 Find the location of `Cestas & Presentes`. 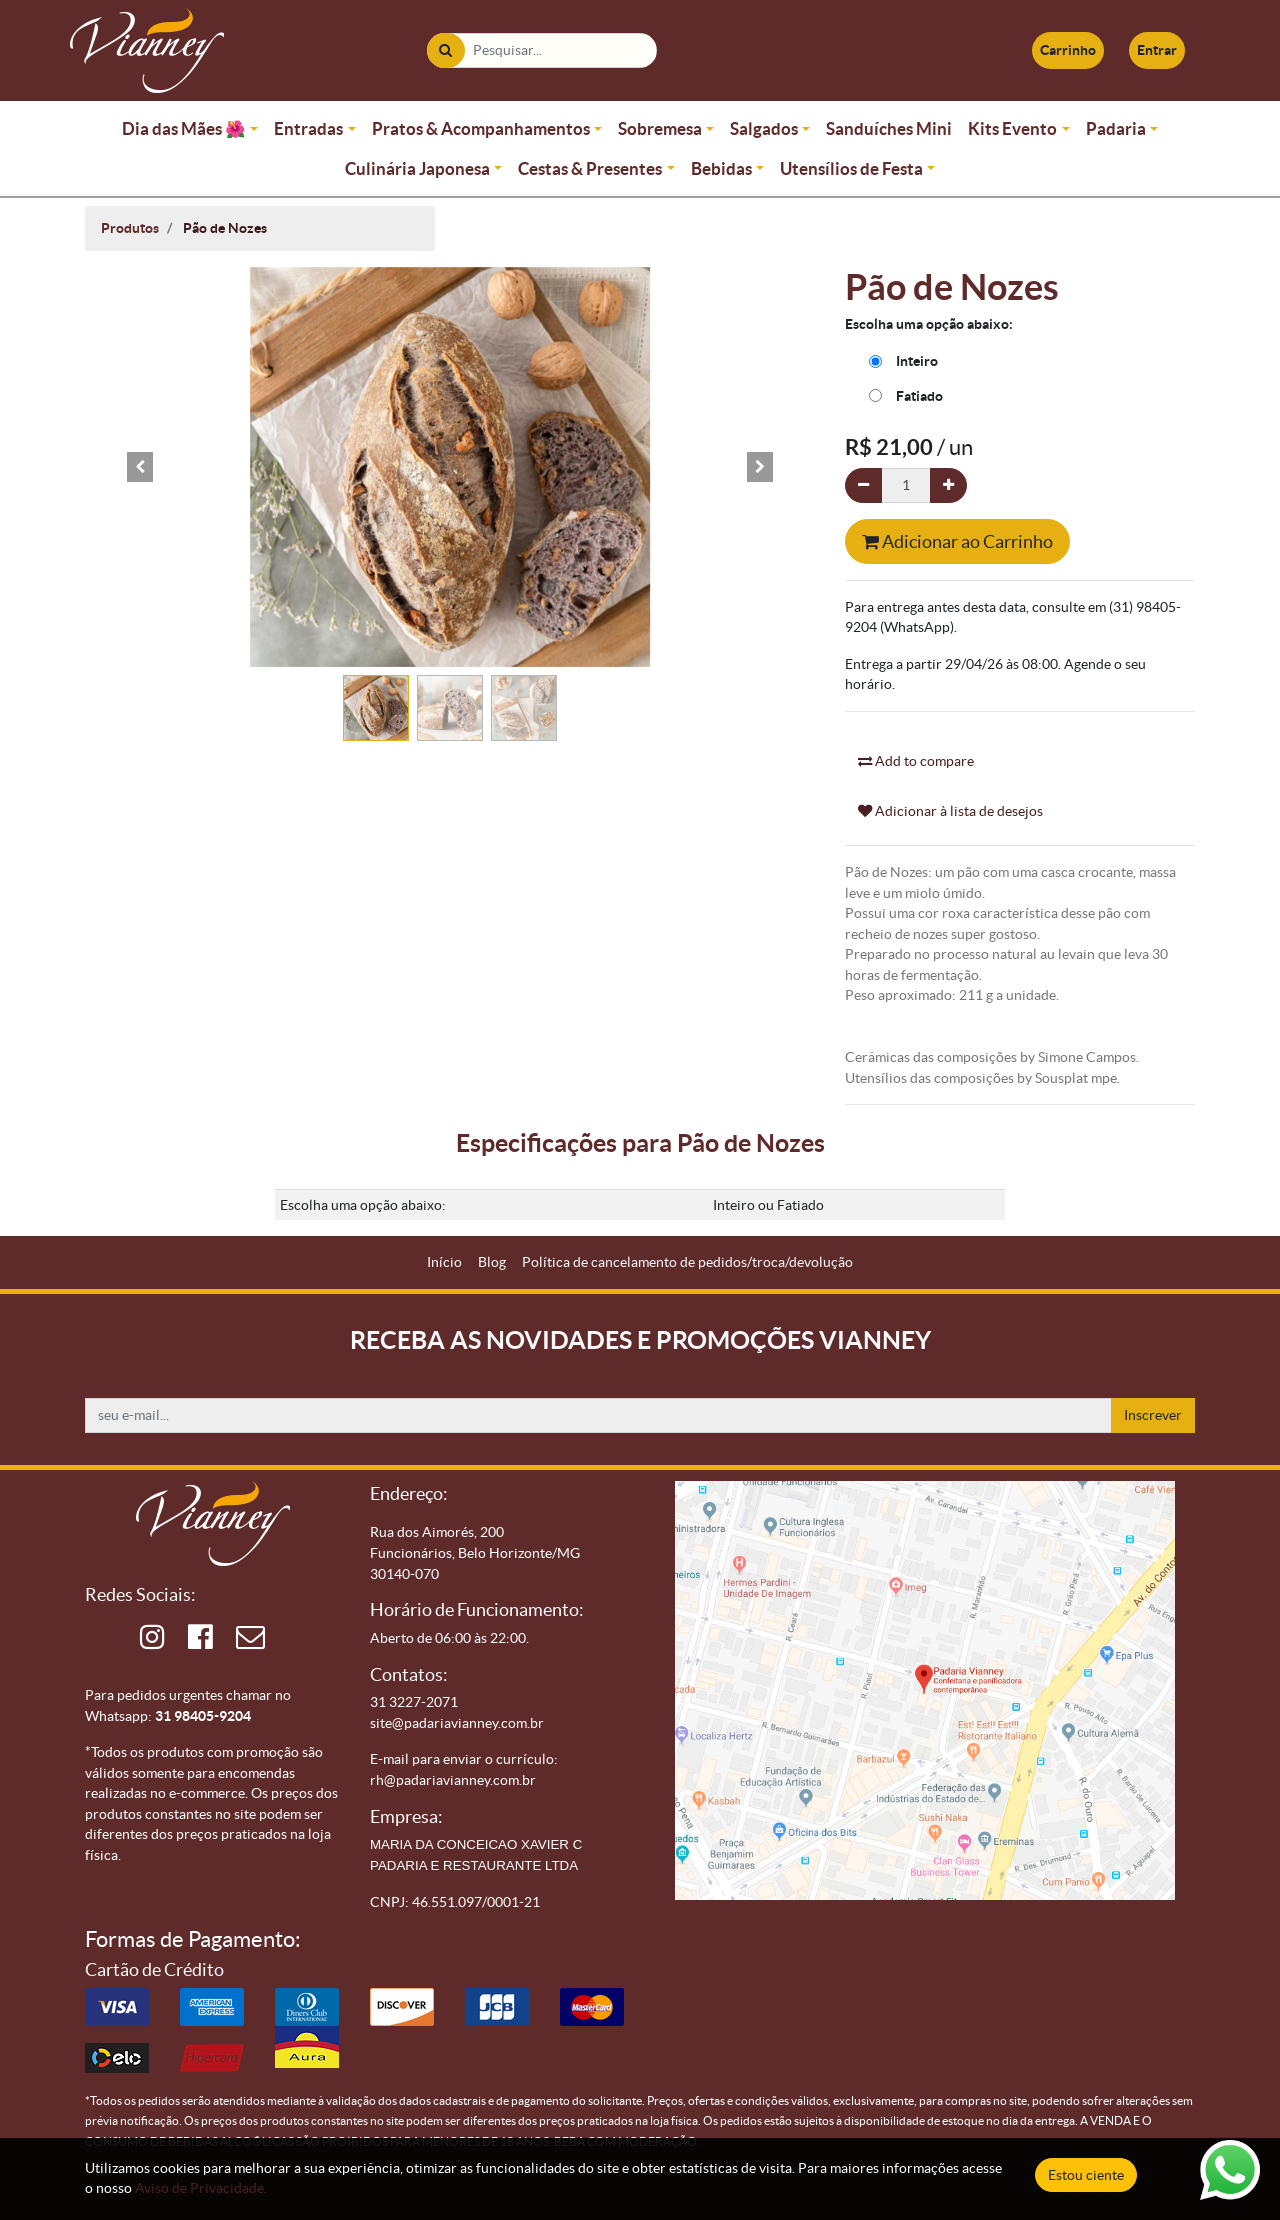

Cestas & Presentes is located at coordinates (590, 168).